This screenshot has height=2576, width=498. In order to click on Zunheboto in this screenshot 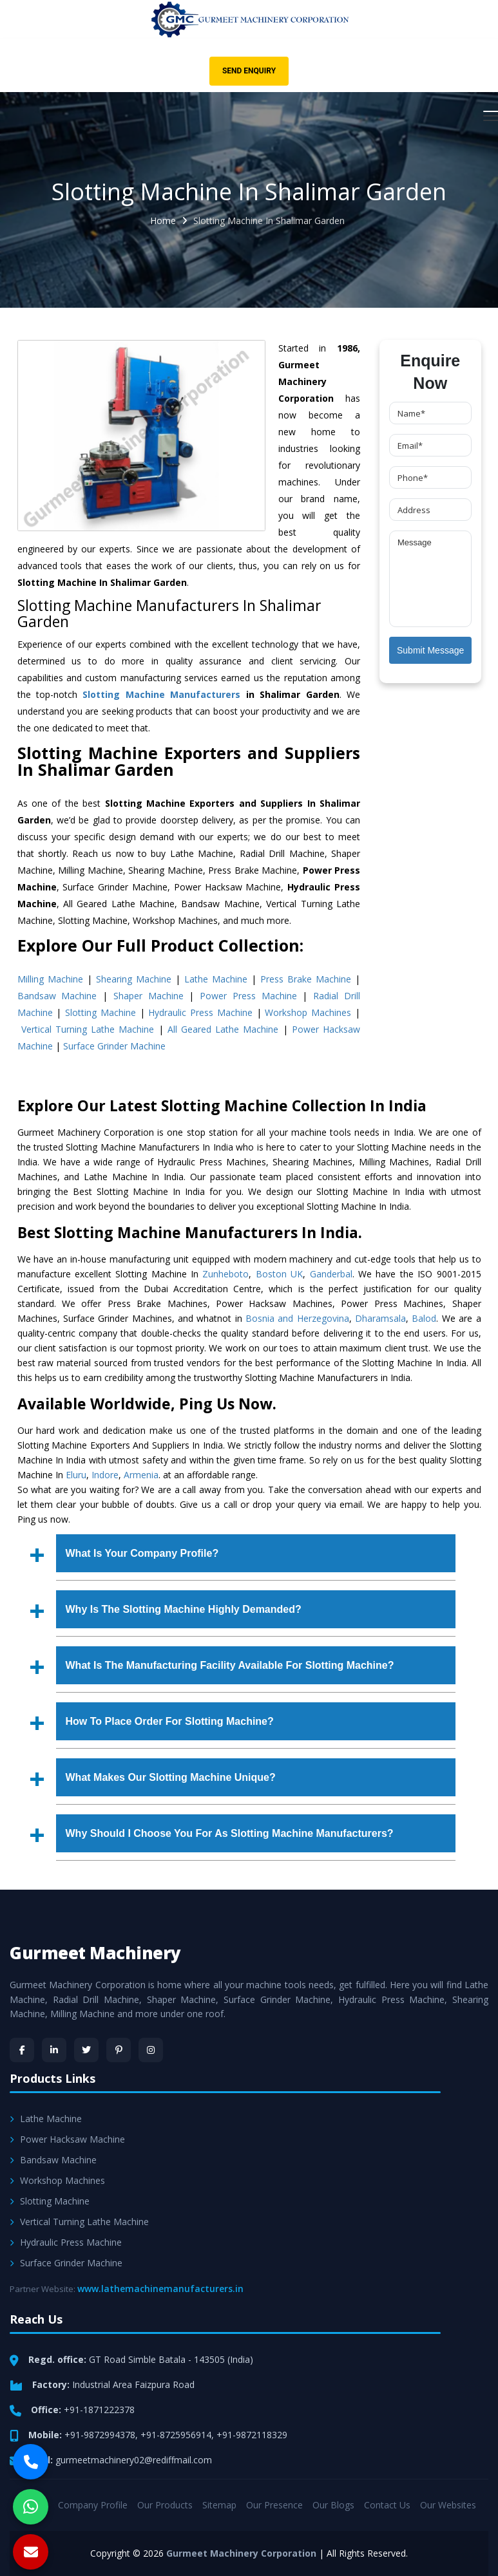, I will do `click(225, 1274)`.